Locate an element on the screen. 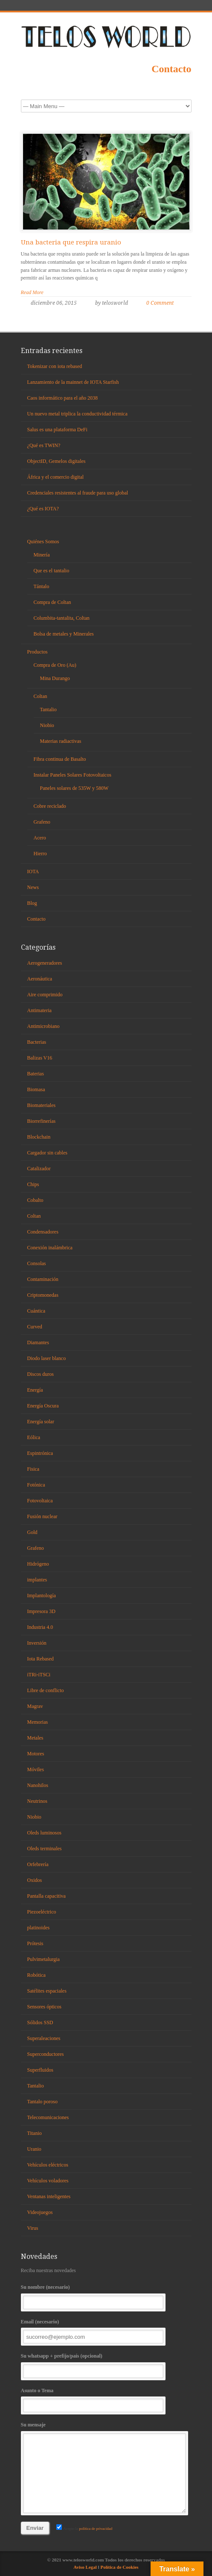 This screenshot has width=212, height=2576. Consolas is located at coordinates (36, 1263).